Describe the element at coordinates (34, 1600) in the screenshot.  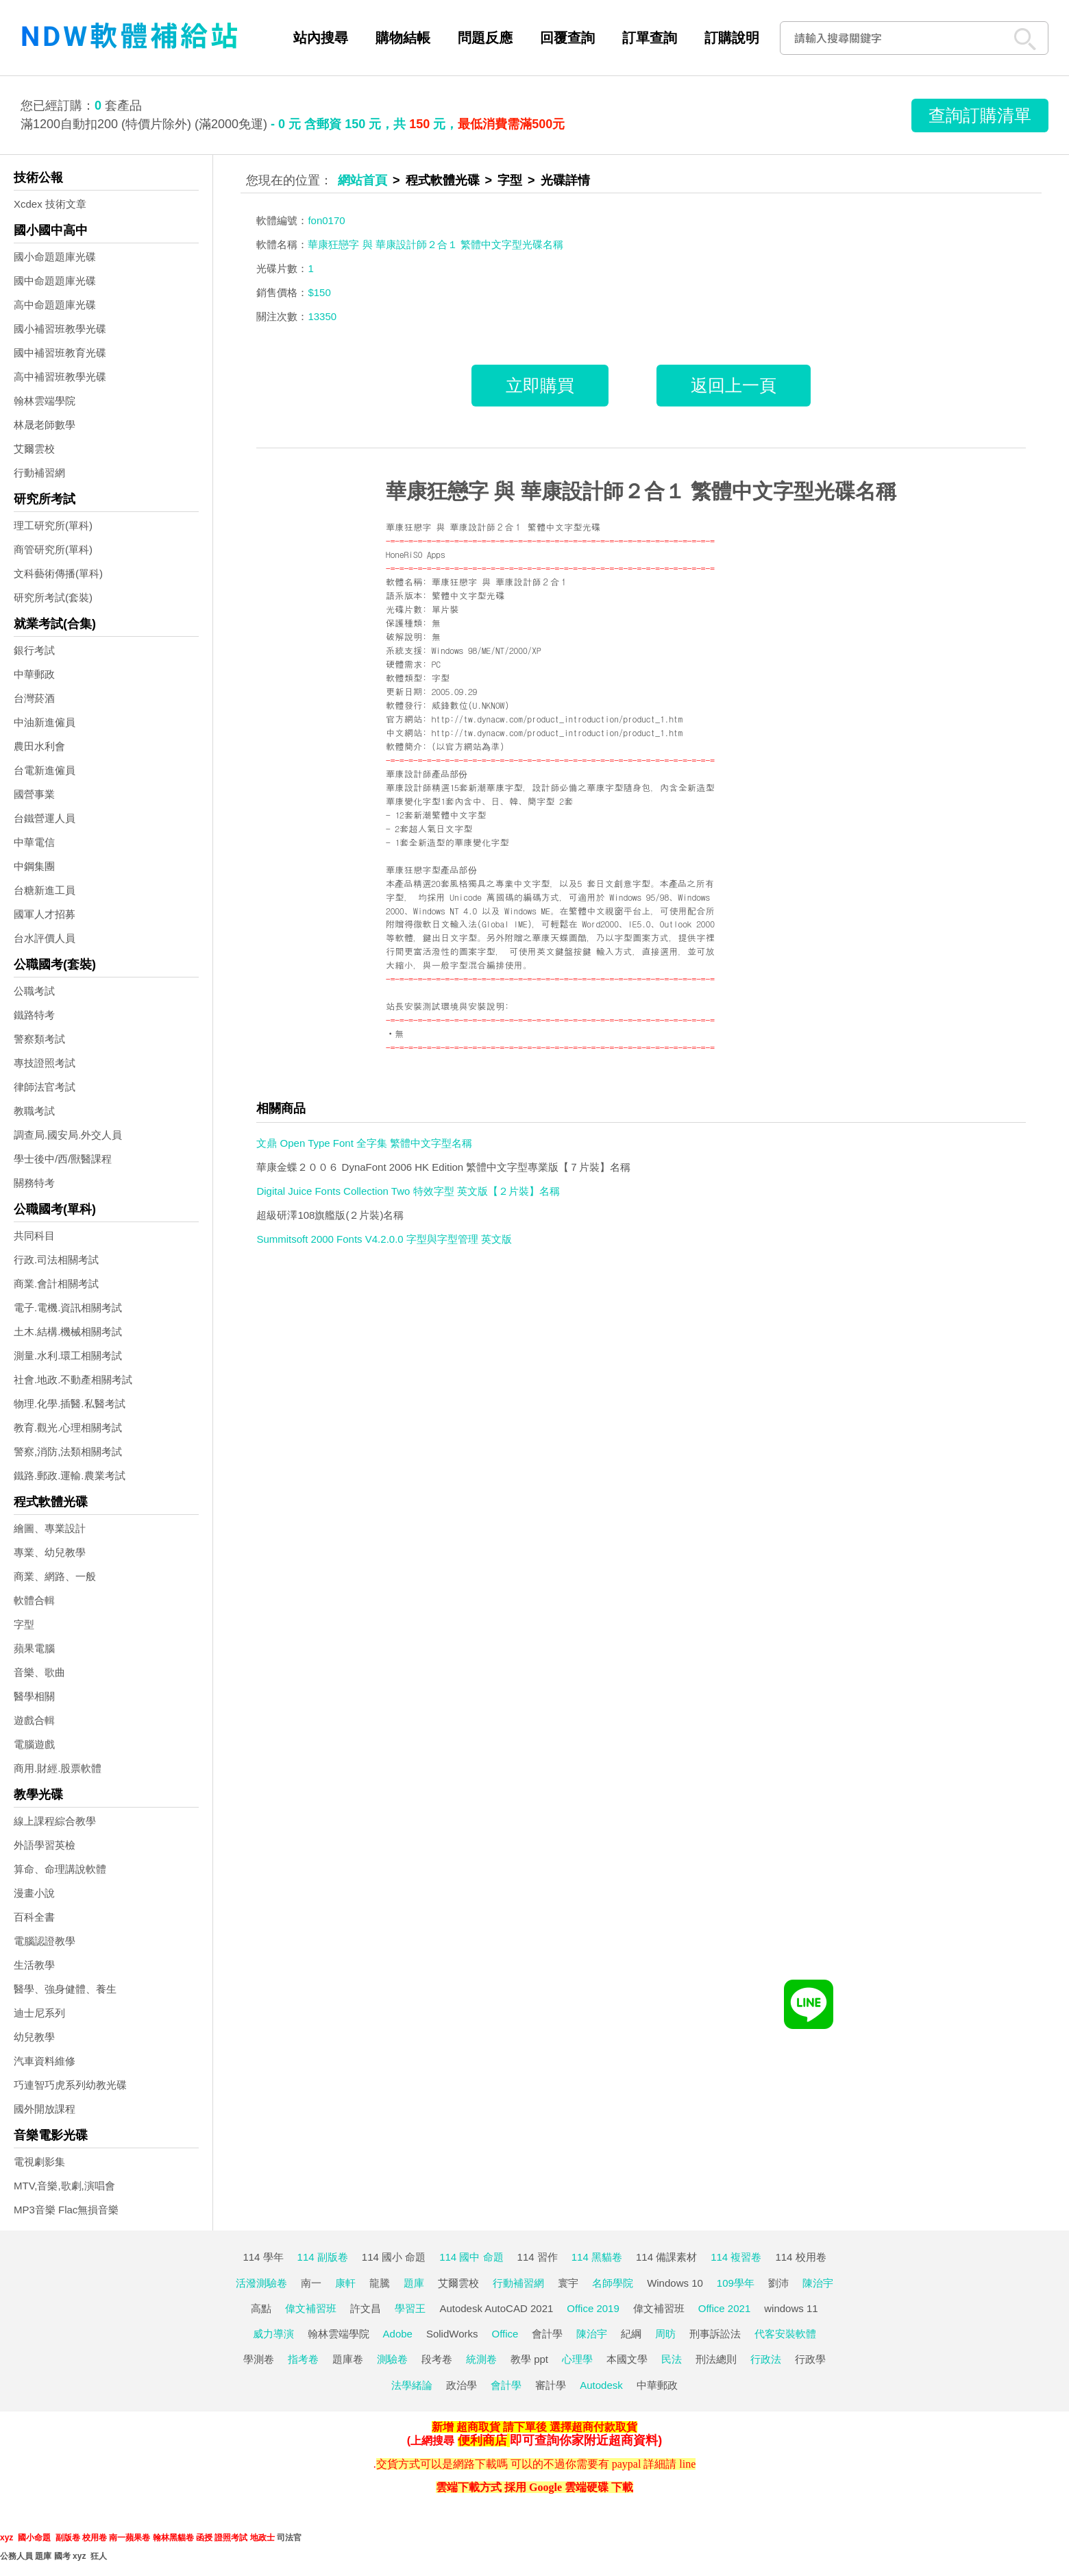
I see `軟體合輯` at that location.